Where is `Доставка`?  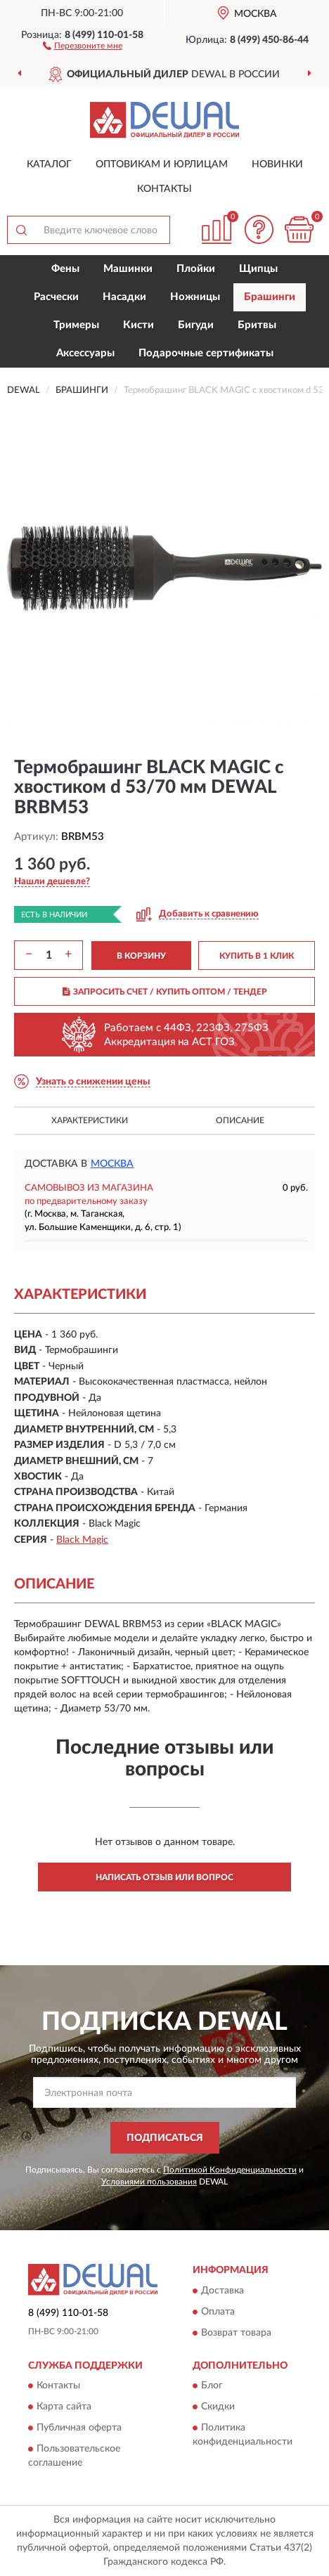 Доставка is located at coordinates (222, 2291).